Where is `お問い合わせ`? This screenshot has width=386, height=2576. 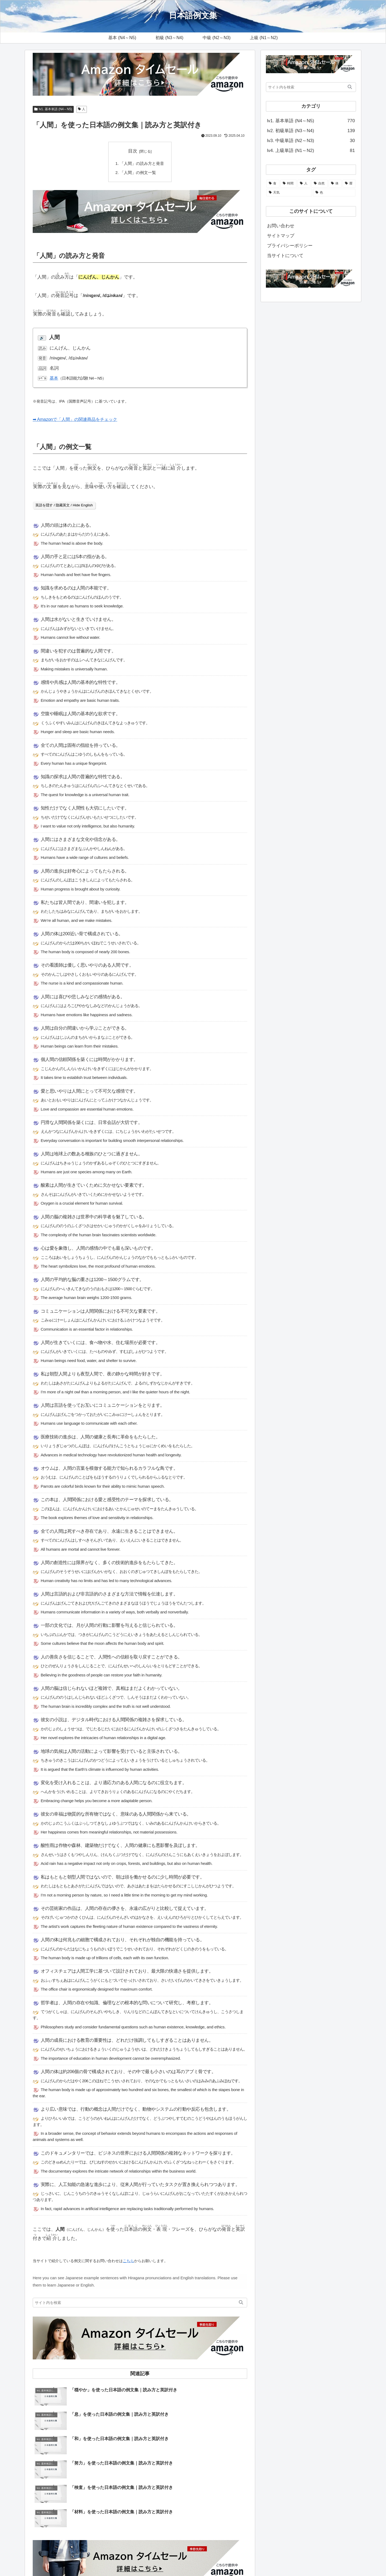 お問い合わせ is located at coordinates (280, 225).